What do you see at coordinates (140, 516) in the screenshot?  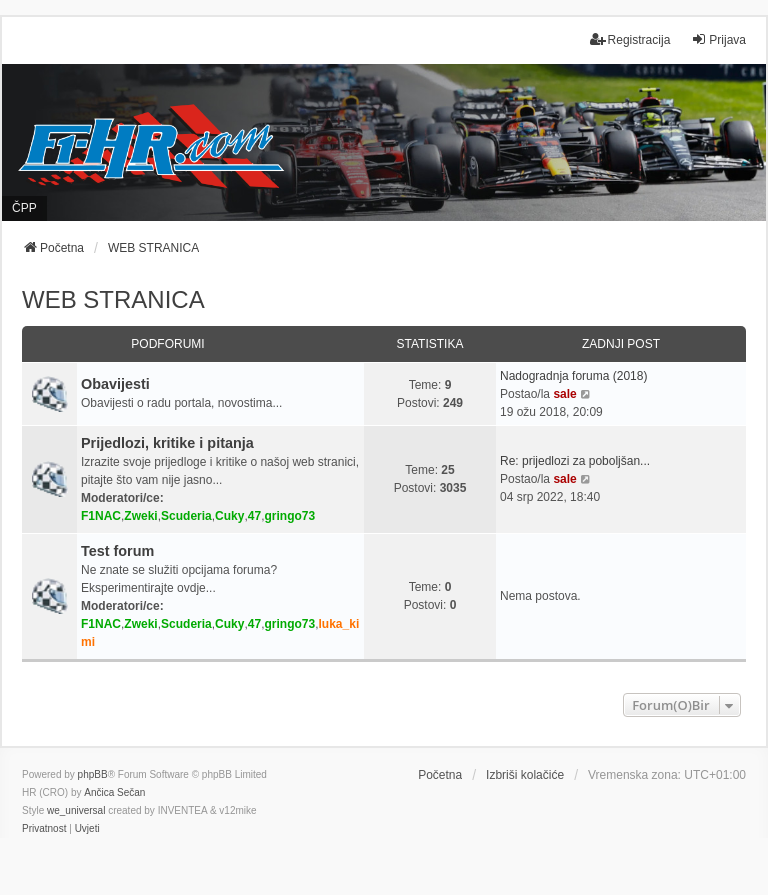 I see `Zweki` at bounding box center [140, 516].